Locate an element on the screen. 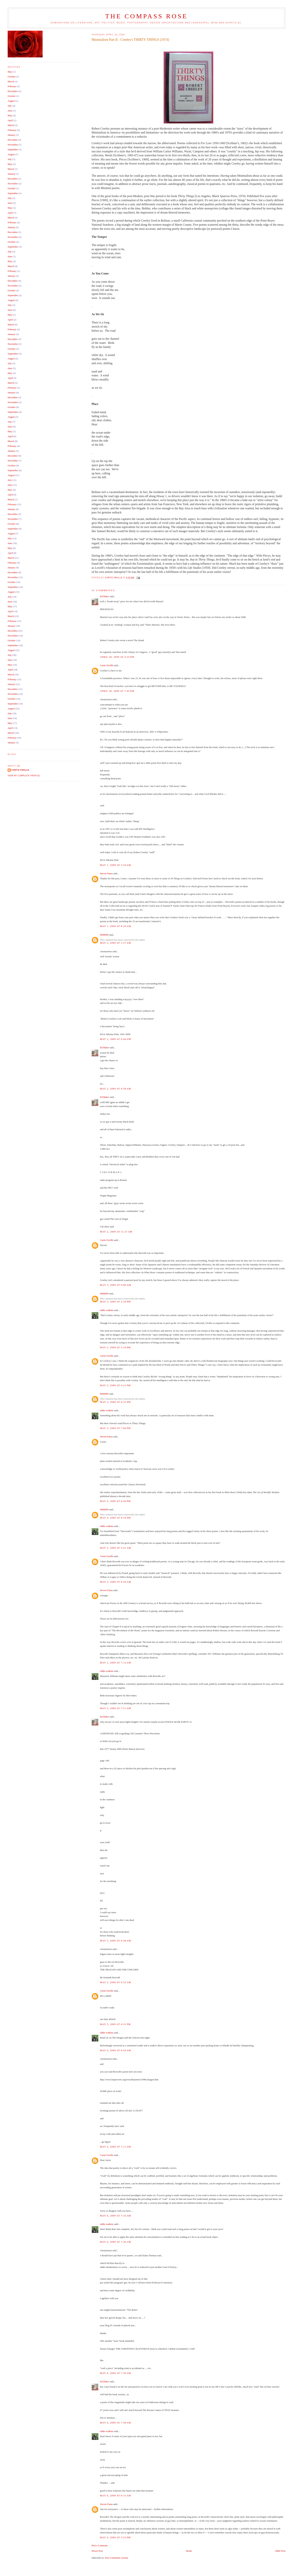 The image size is (293, 2576). December is located at coordinates (13, 91).